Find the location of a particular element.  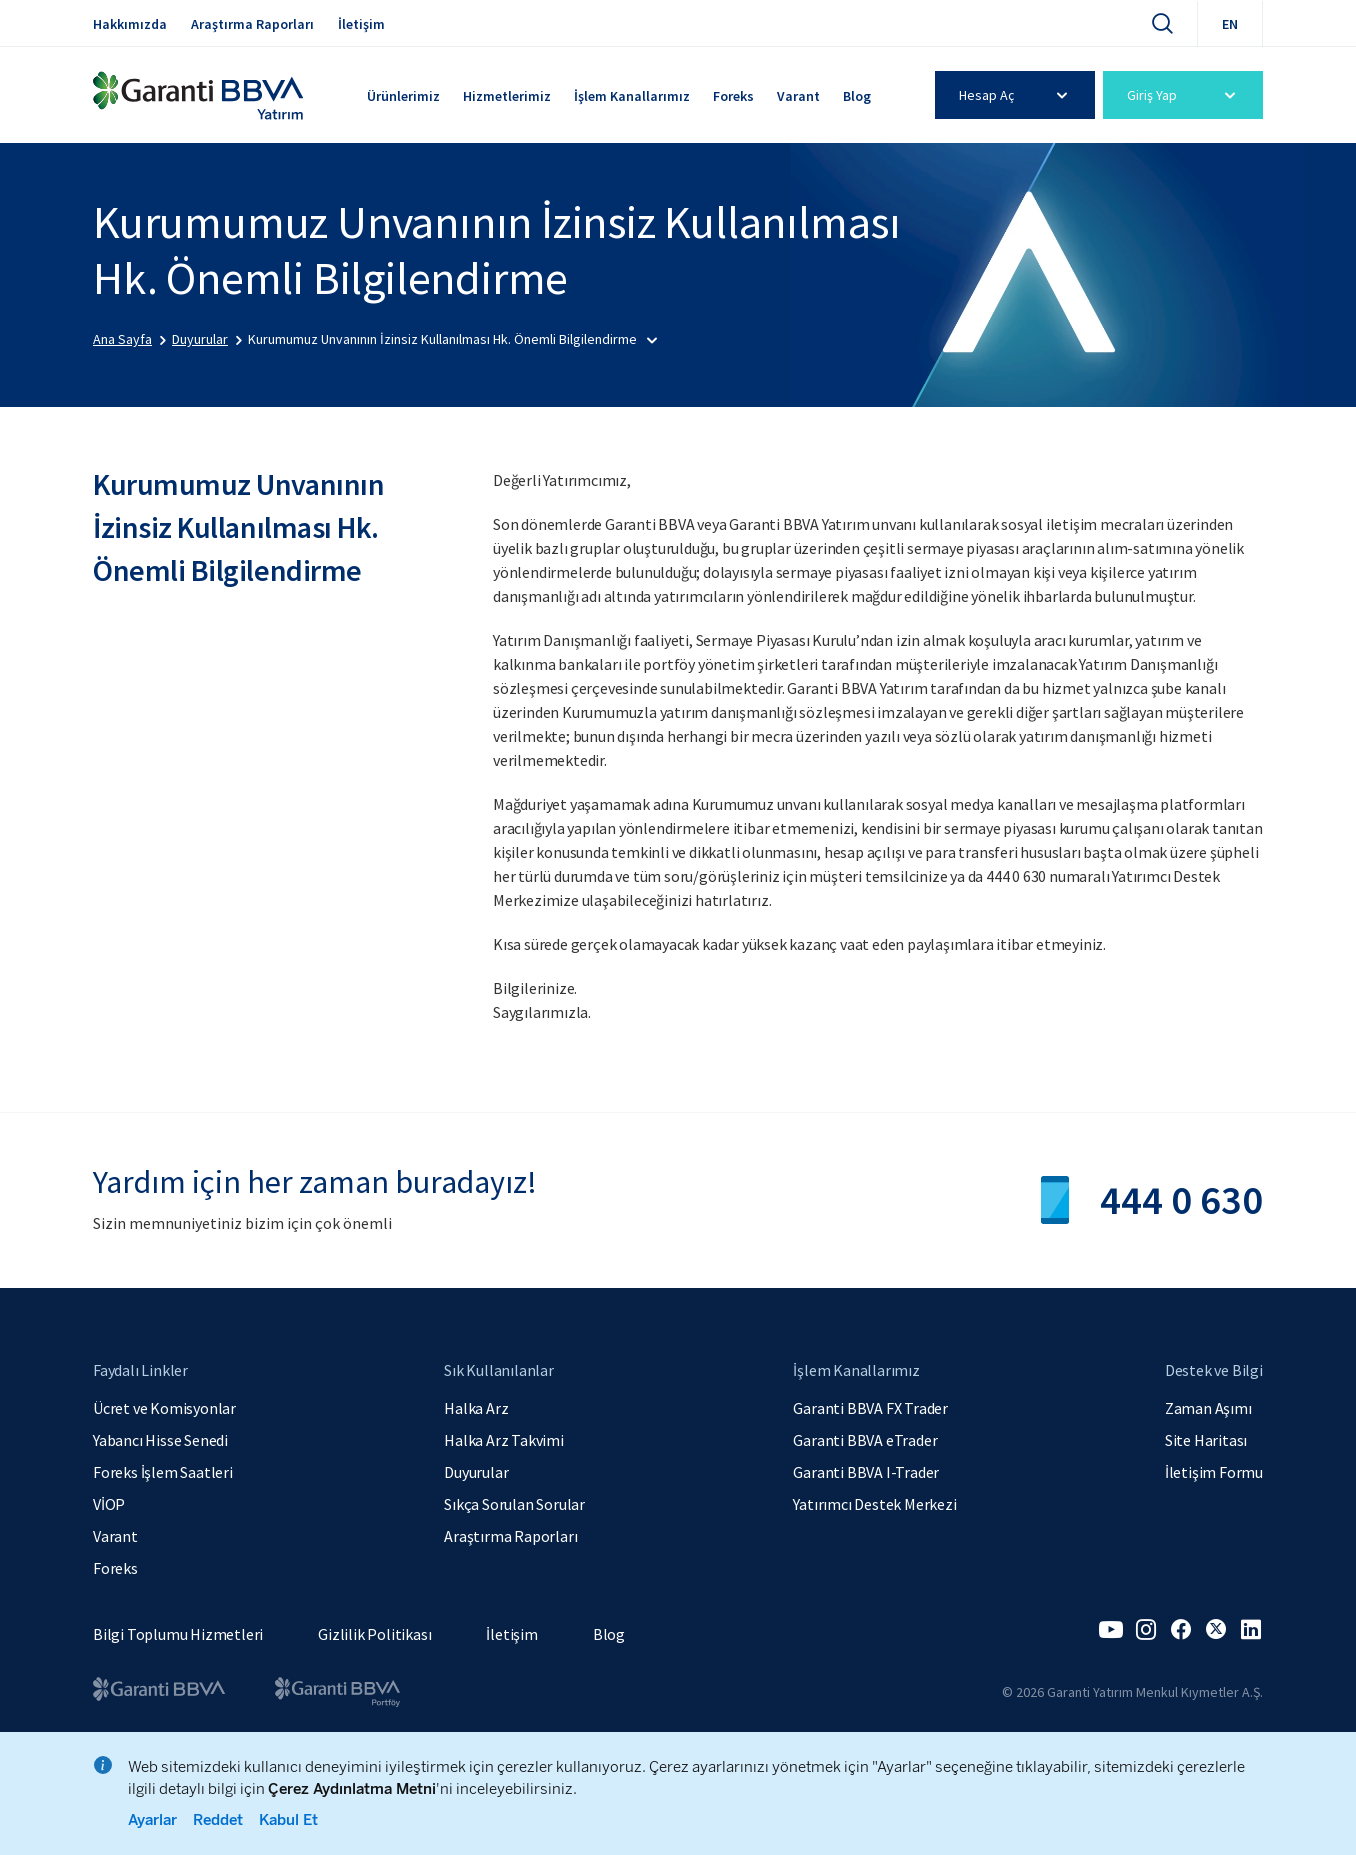

Giriş Yap is located at coordinates (1184, 95).